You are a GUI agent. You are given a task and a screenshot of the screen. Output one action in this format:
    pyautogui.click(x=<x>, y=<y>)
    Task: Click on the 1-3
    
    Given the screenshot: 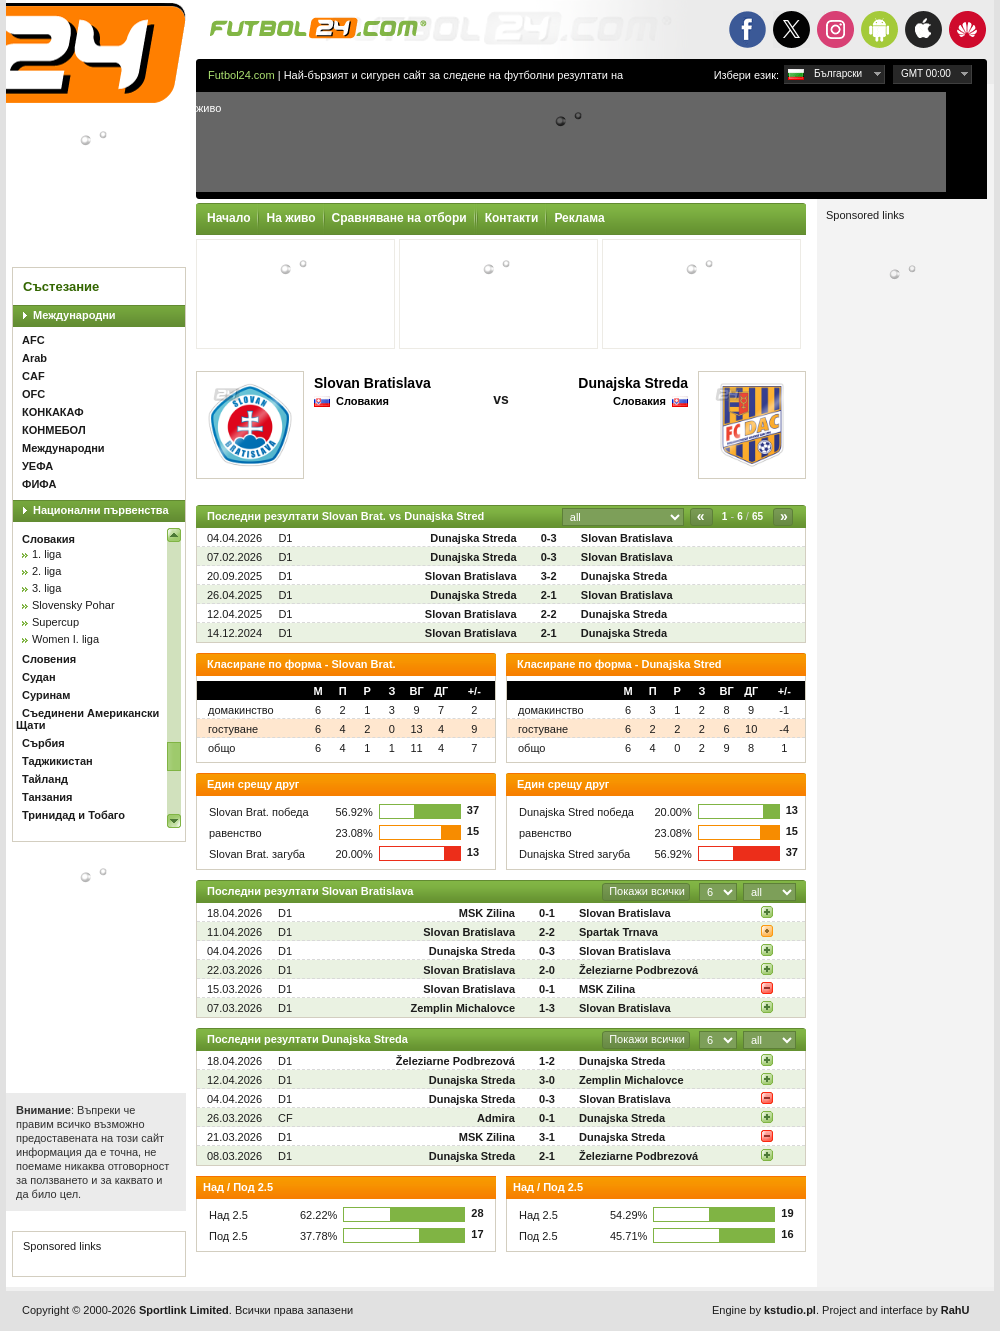 What is the action you would take?
    pyautogui.click(x=547, y=1008)
    